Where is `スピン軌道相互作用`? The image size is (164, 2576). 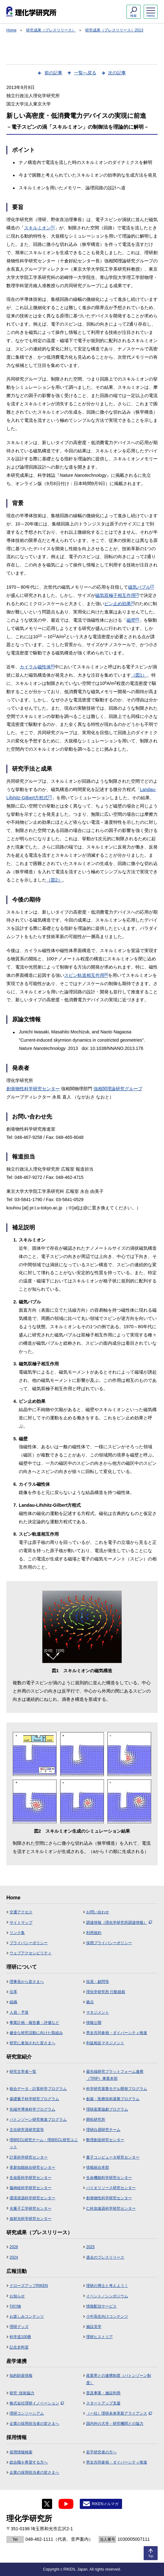
スピン軌道相互作用 is located at coordinates (86, 975).